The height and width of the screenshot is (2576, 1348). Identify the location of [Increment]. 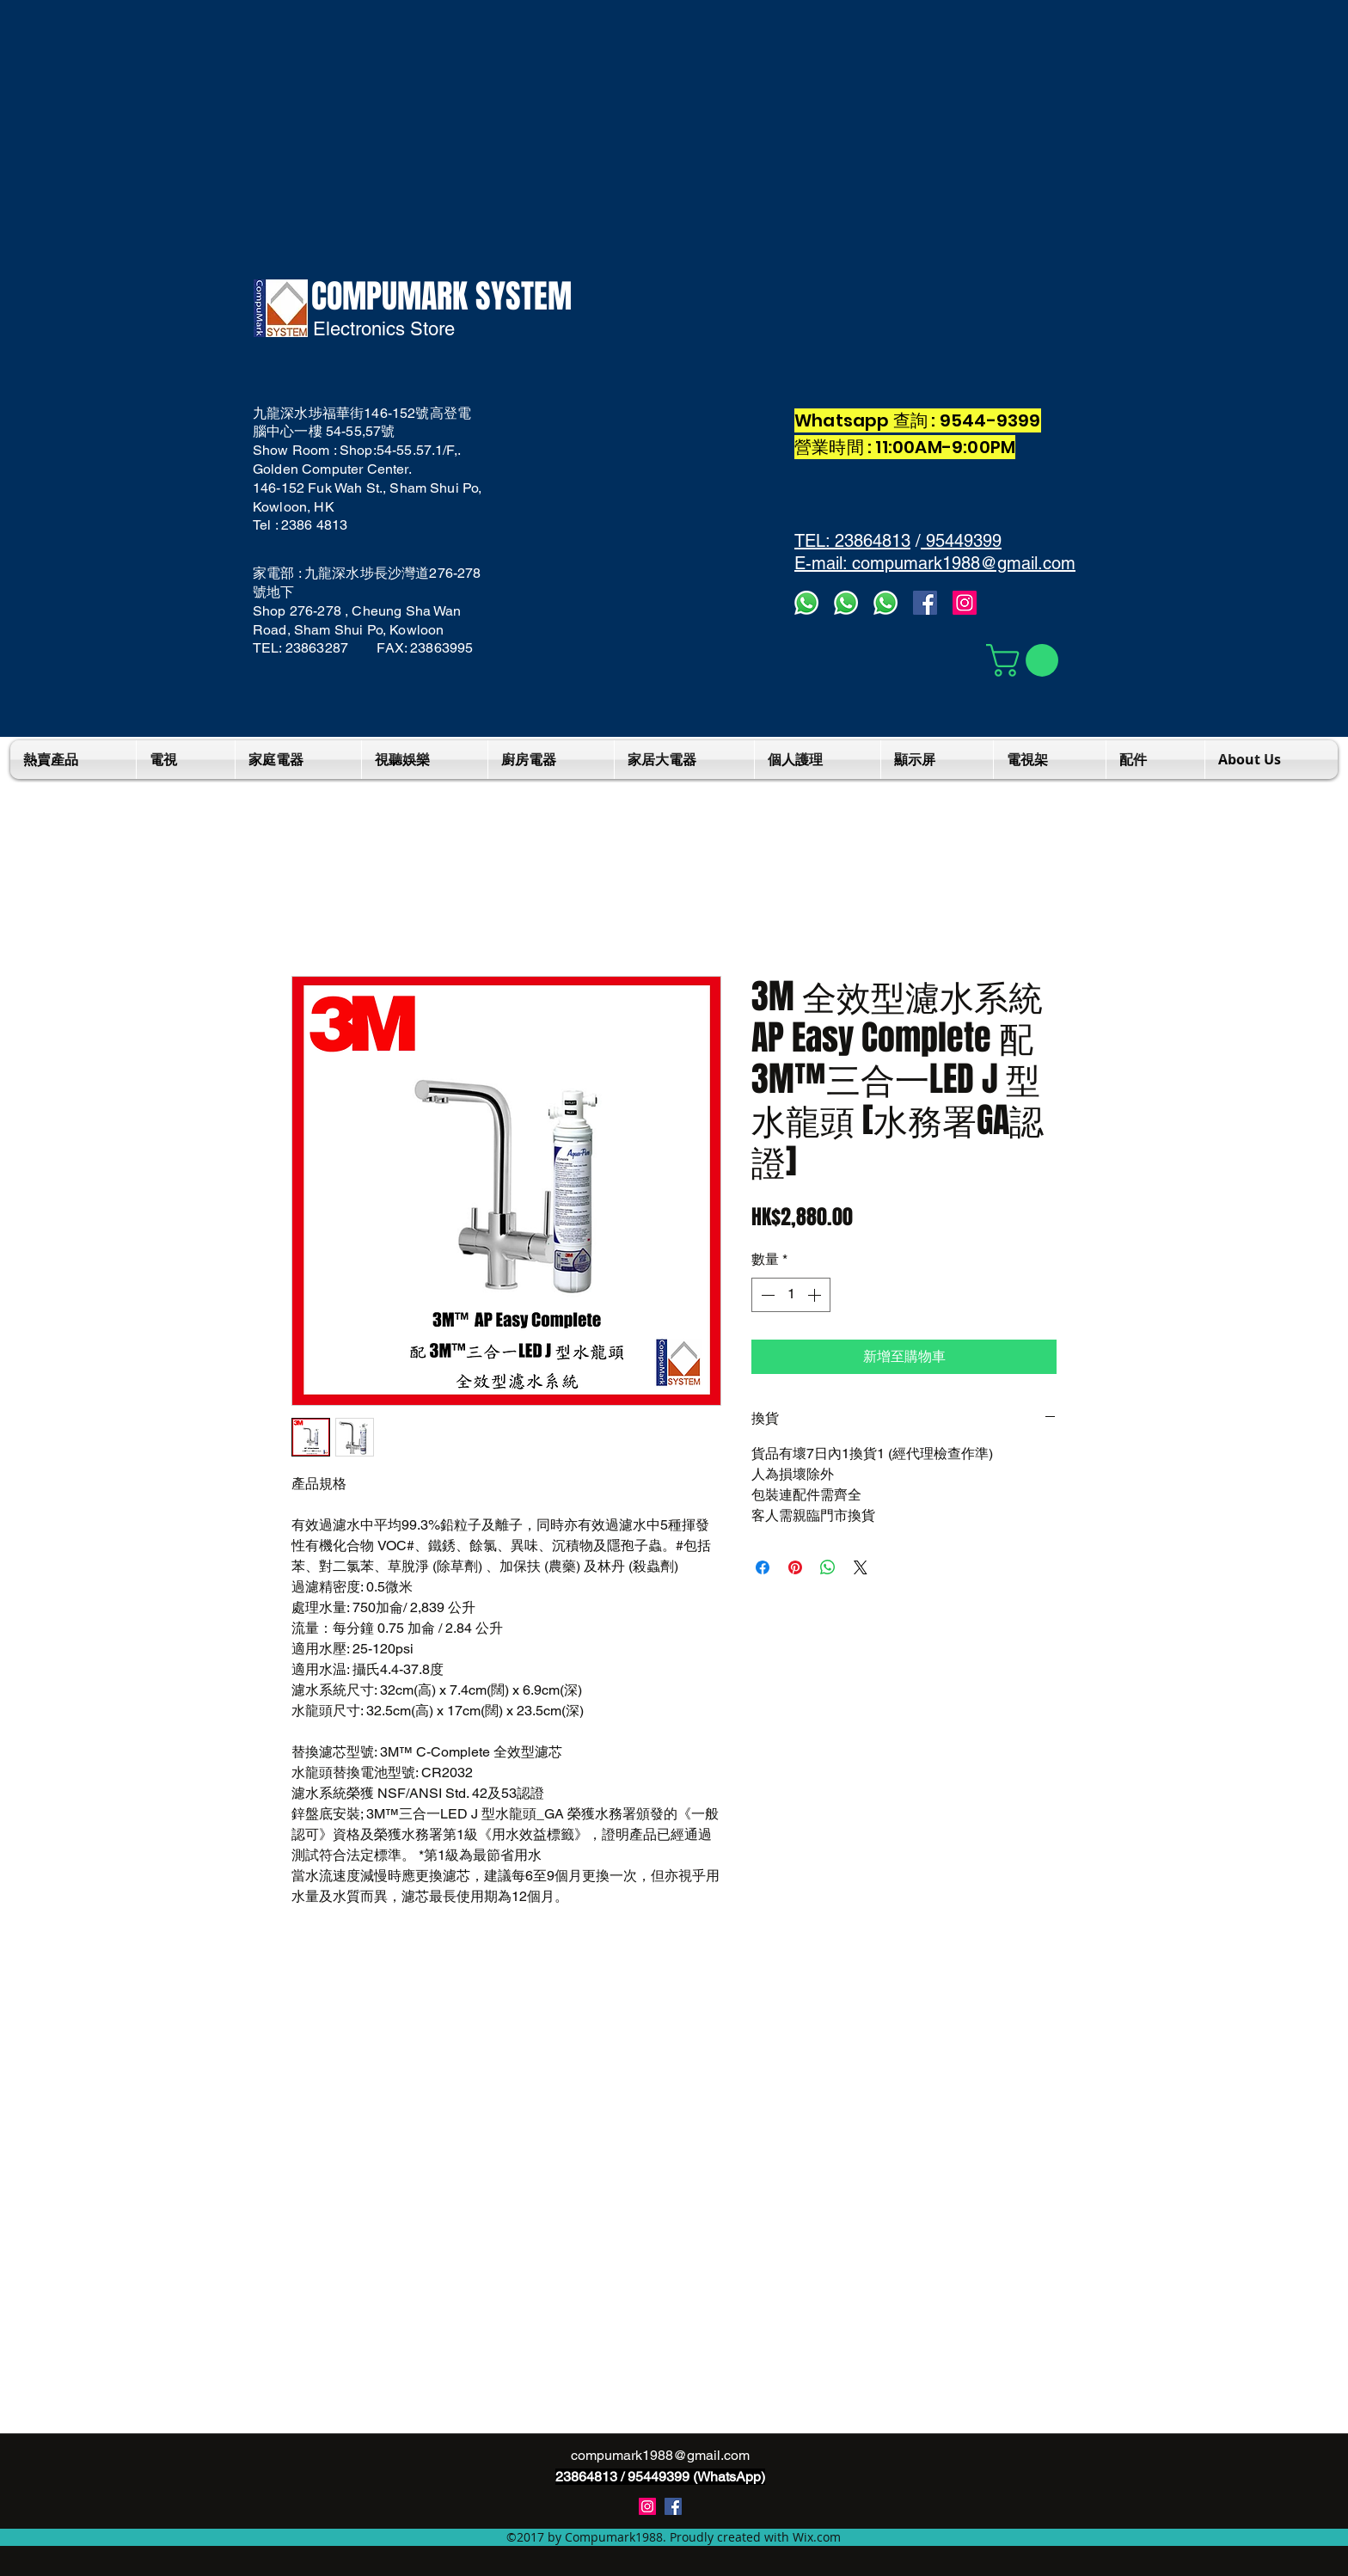
(816, 1295).